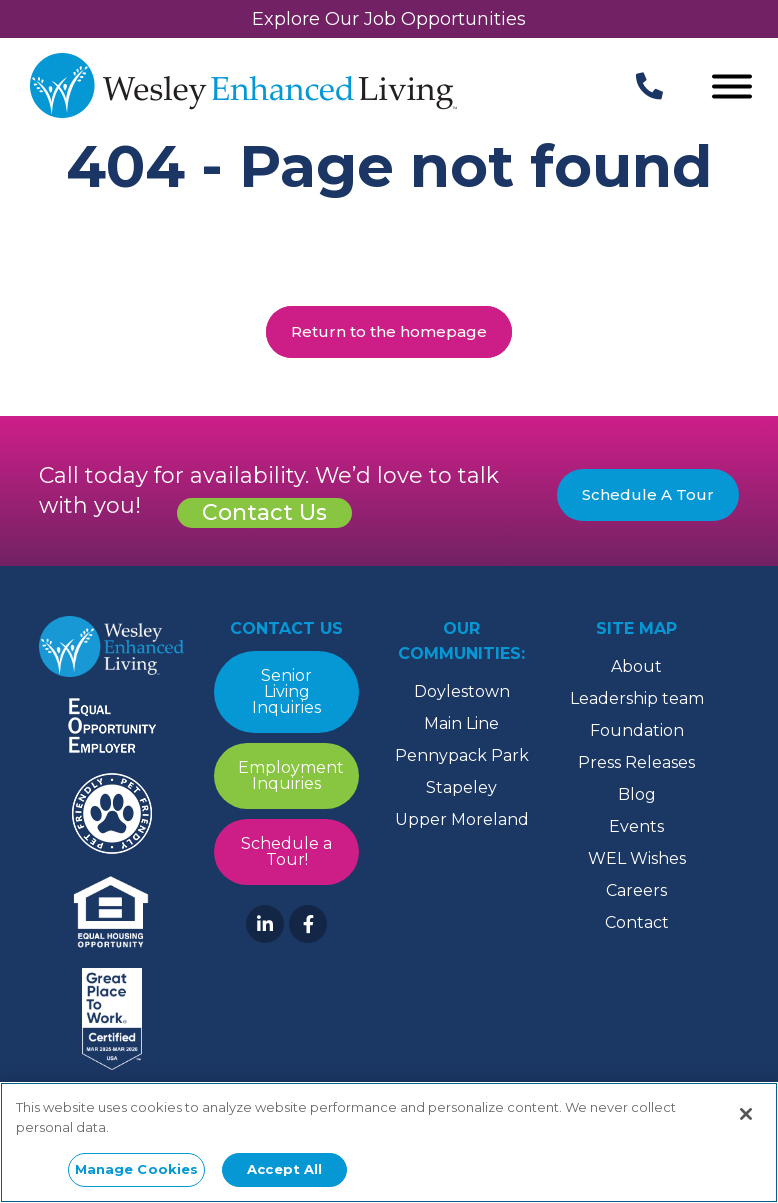 The image size is (778, 1203). Describe the element at coordinates (462, 755) in the screenshot. I see `Pennypack Park` at that location.